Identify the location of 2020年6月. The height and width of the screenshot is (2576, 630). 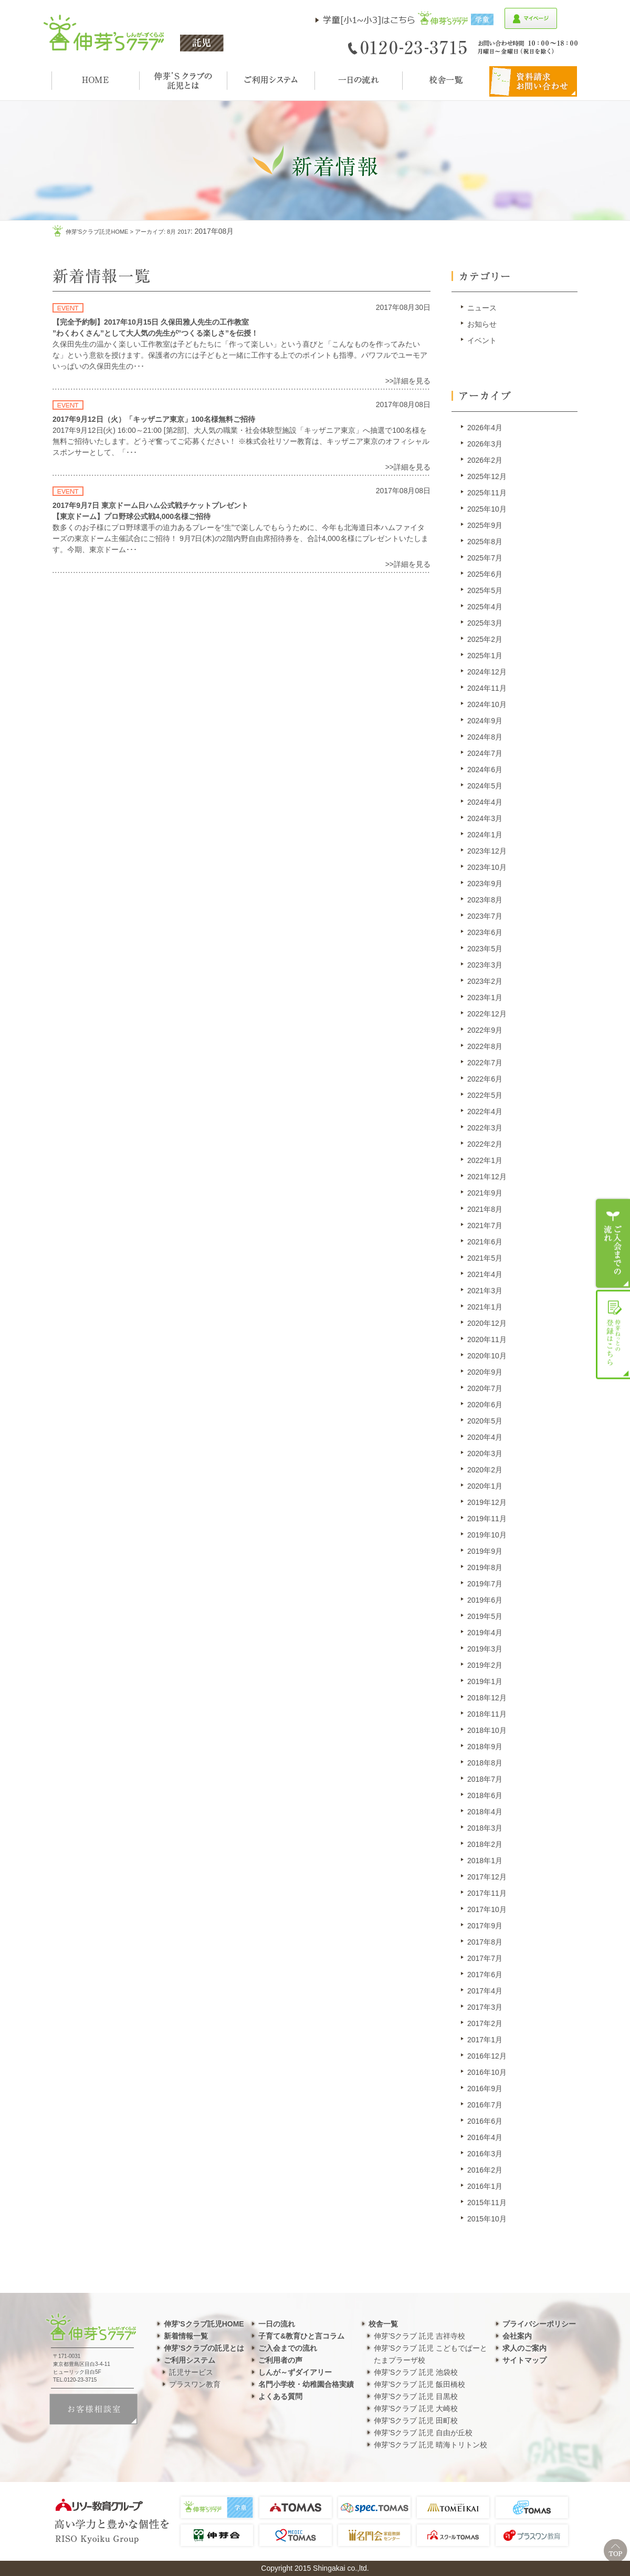
(484, 1404).